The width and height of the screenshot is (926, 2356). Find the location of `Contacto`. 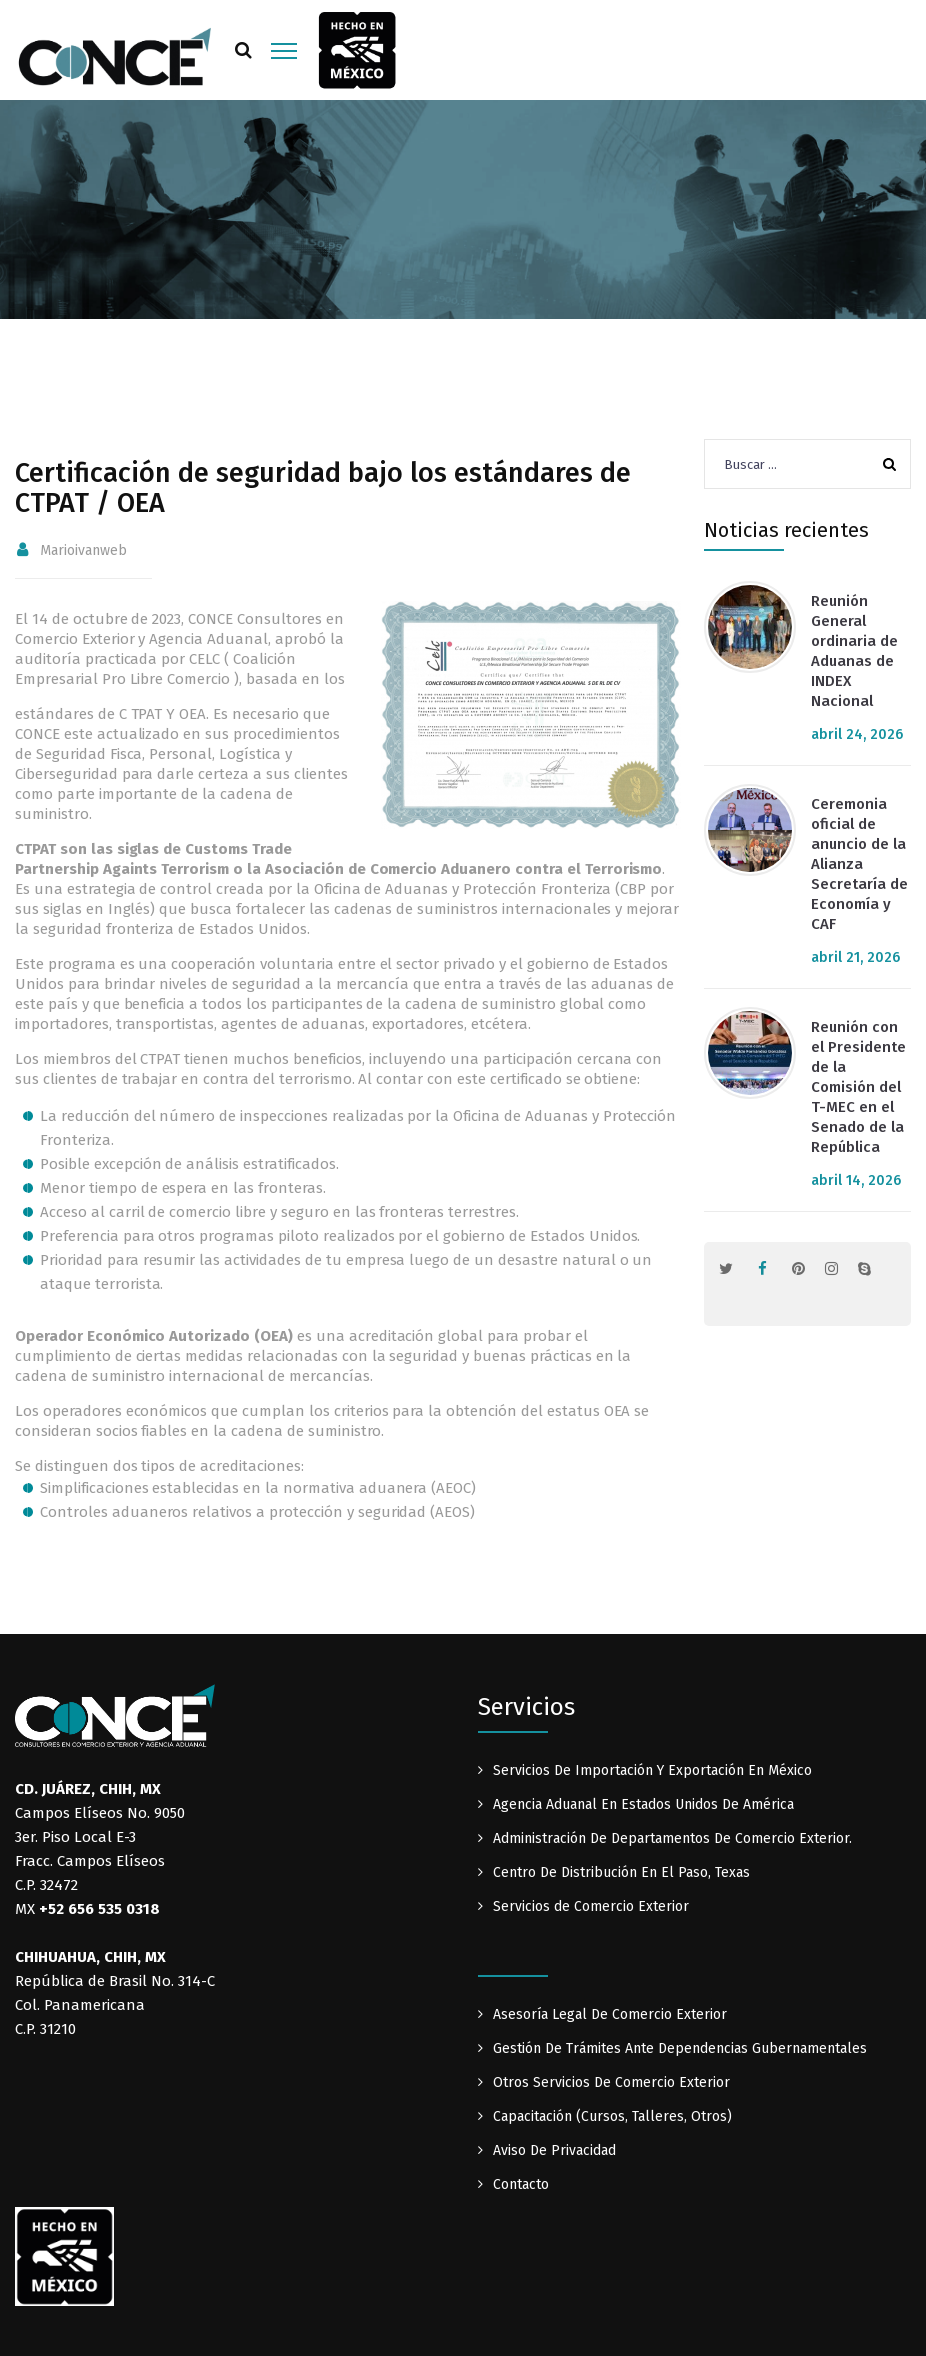

Contacto is located at coordinates (521, 2184).